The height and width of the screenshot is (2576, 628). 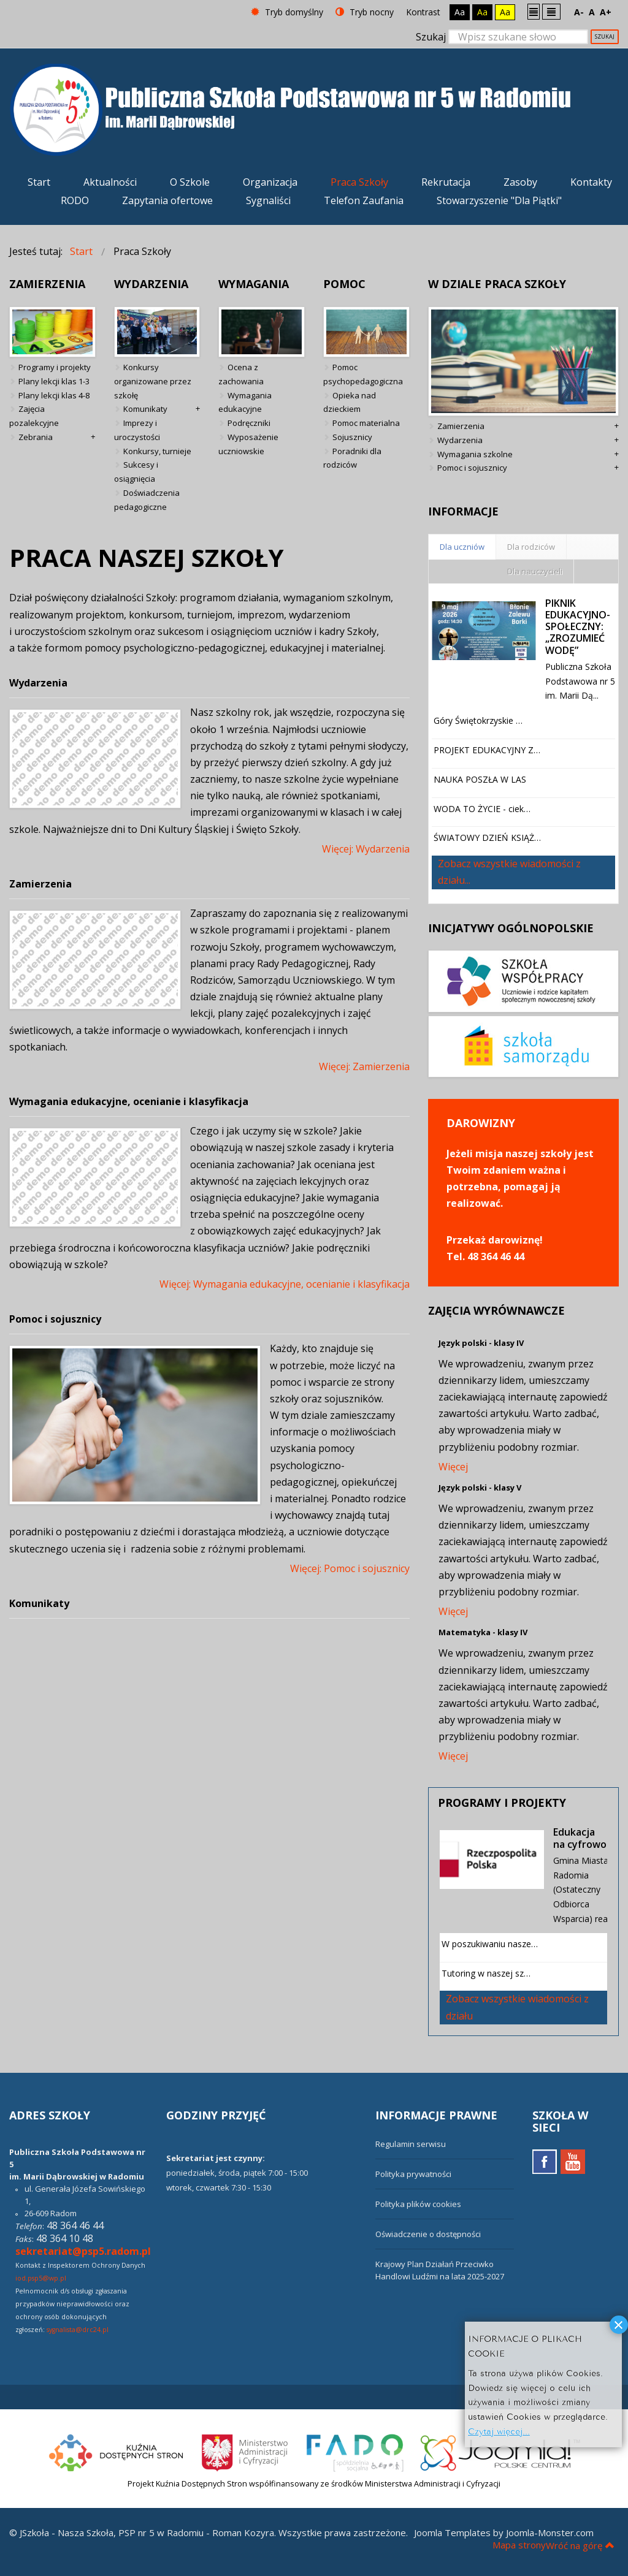 What do you see at coordinates (284, 1284) in the screenshot?
I see `Więcej: Wymagania edukacyjne, ocenianie i klasyfikacja` at bounding box center [284, 1284].